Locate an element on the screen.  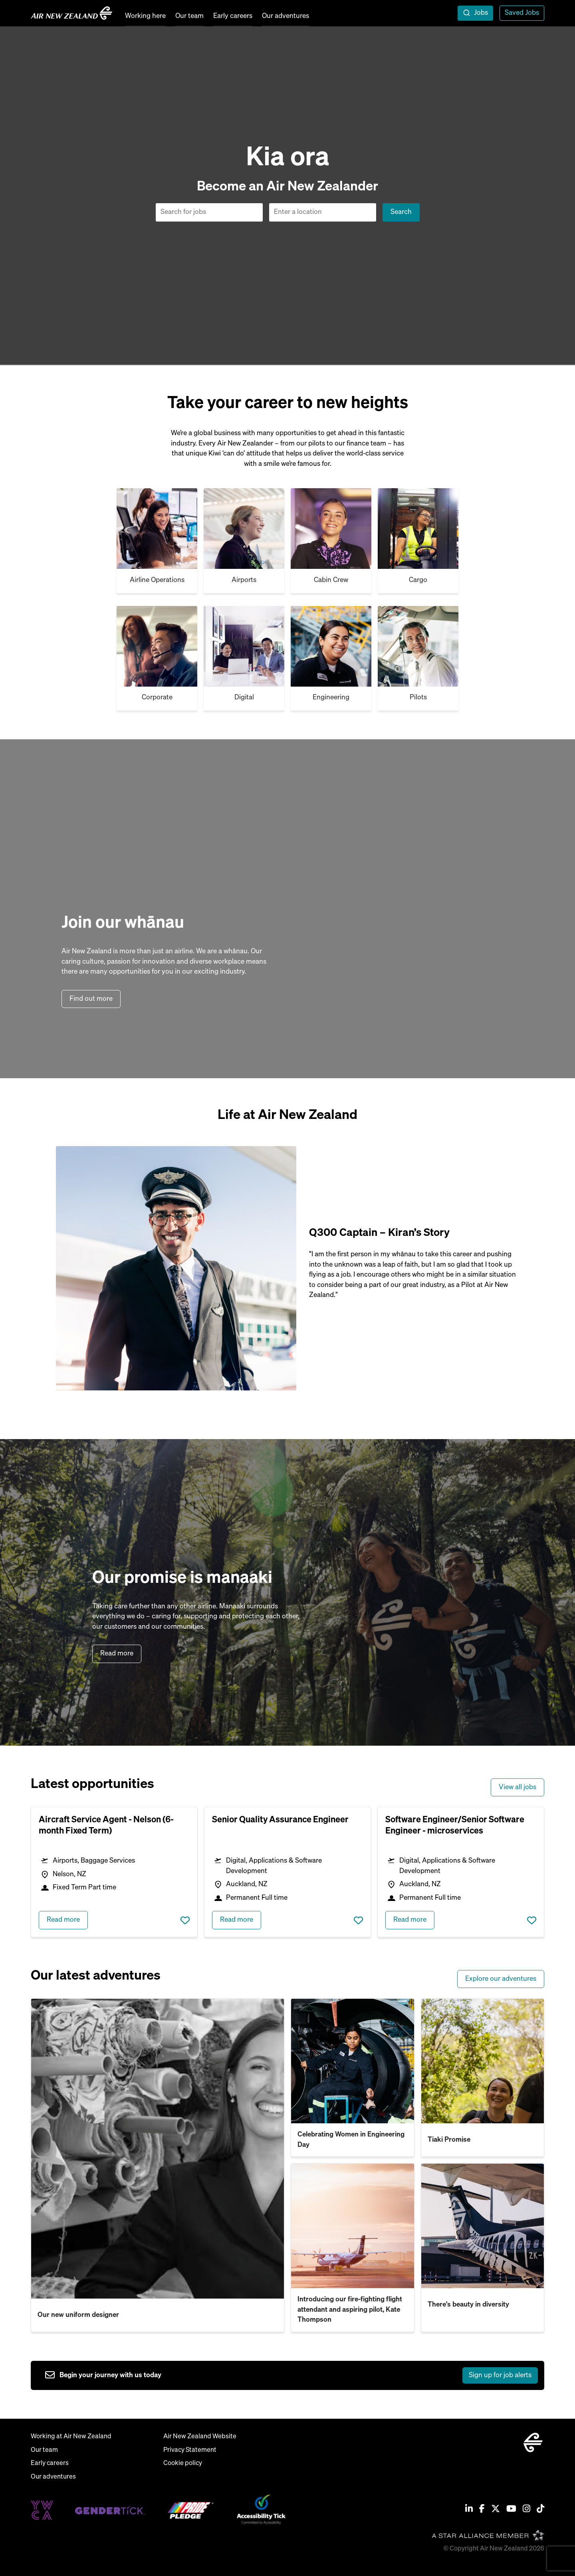
Cargo is located at coordinates (418, 580).